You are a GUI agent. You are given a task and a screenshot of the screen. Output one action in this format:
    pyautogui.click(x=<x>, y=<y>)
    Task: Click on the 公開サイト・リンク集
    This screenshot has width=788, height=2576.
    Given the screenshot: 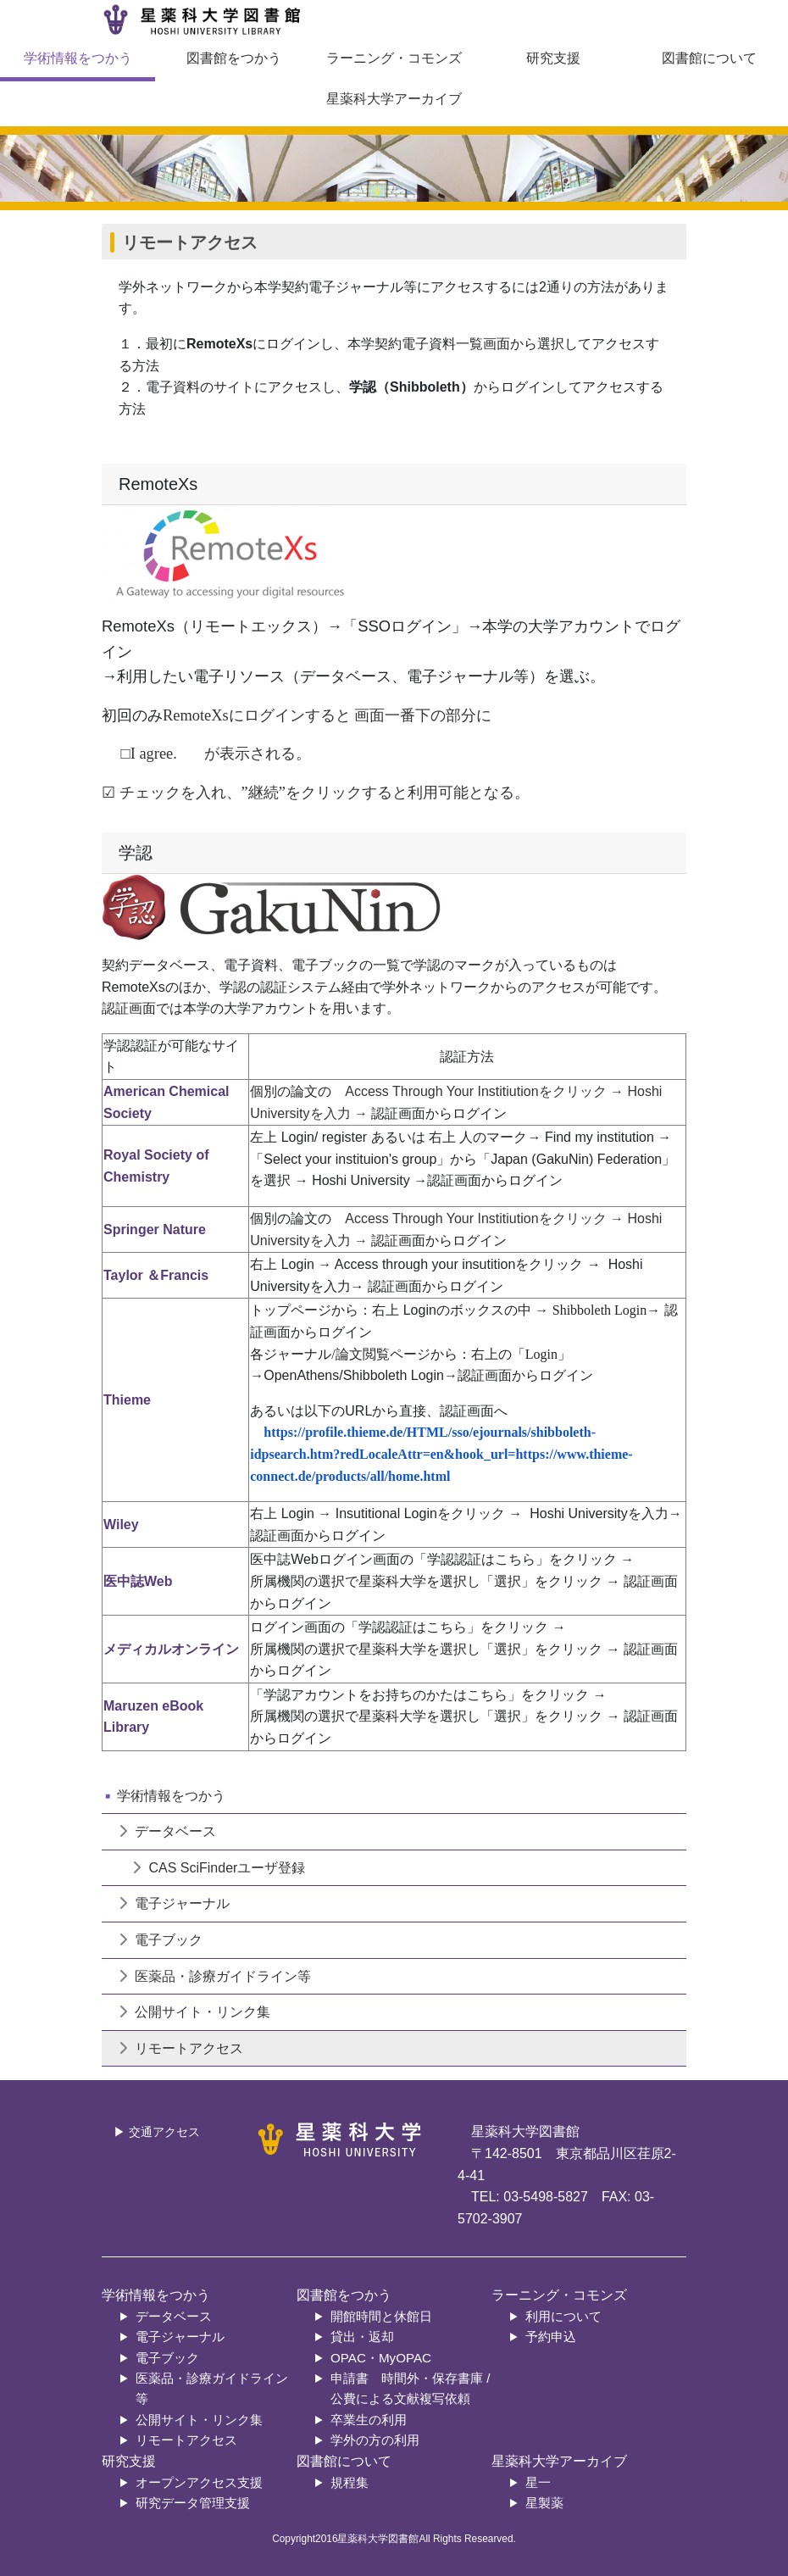 What is the action you would take?
    pyautogui.click(x=194, y=2012)
    